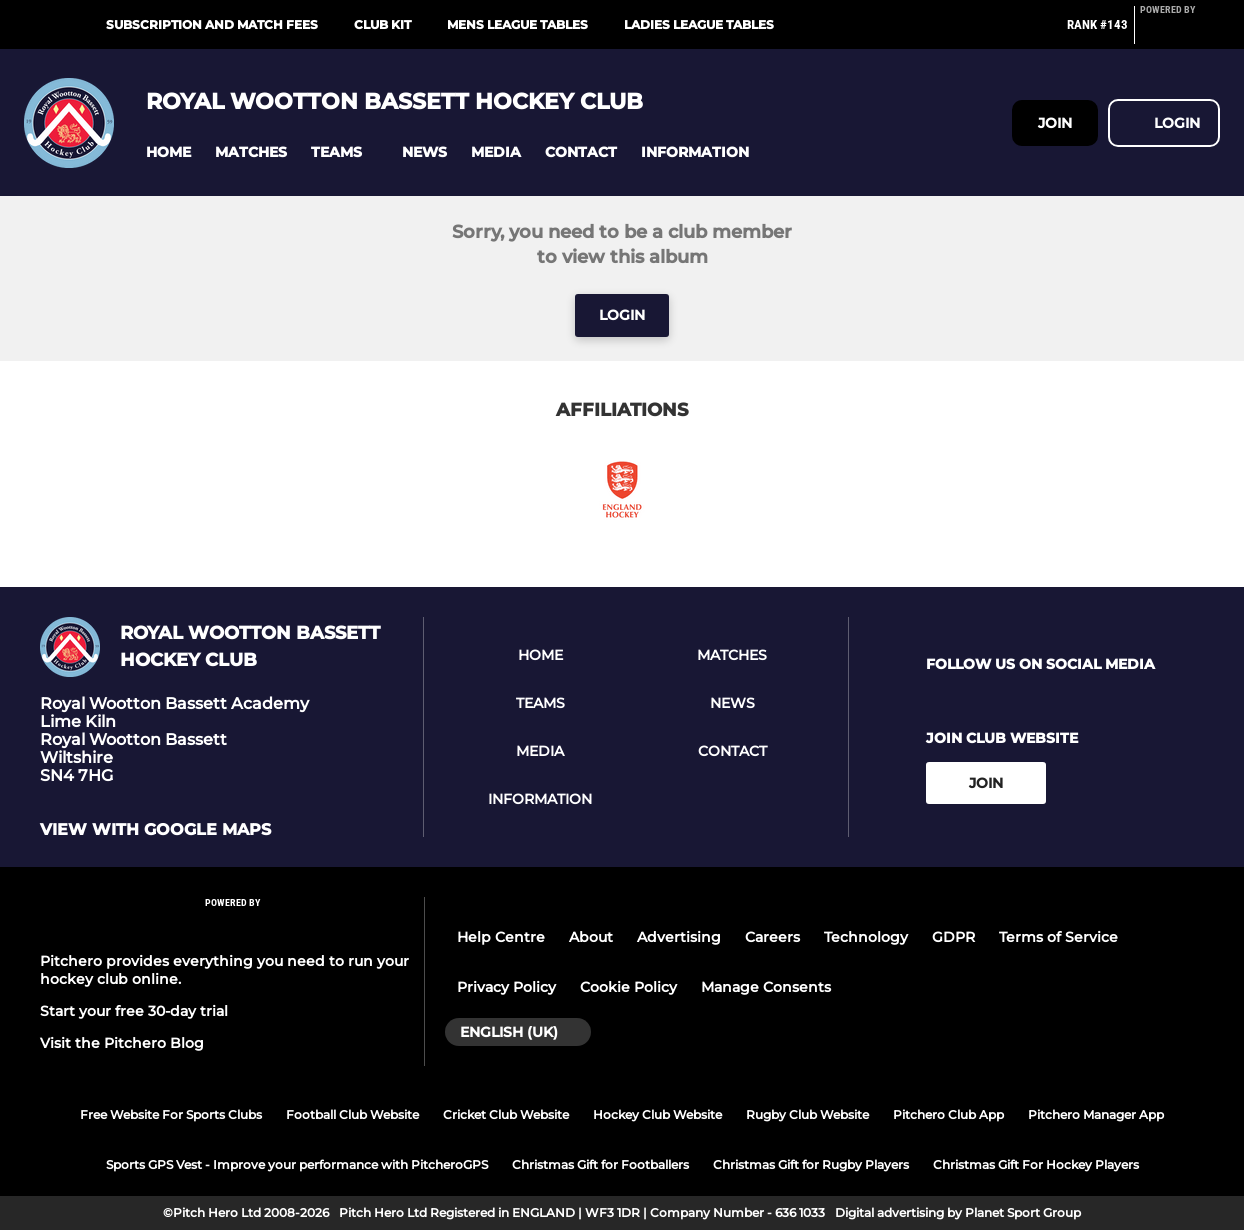 This screenshot has height=1230, width=1244. I want to click on Christmas Gift For Hockey Players, so click(1036, 1164).